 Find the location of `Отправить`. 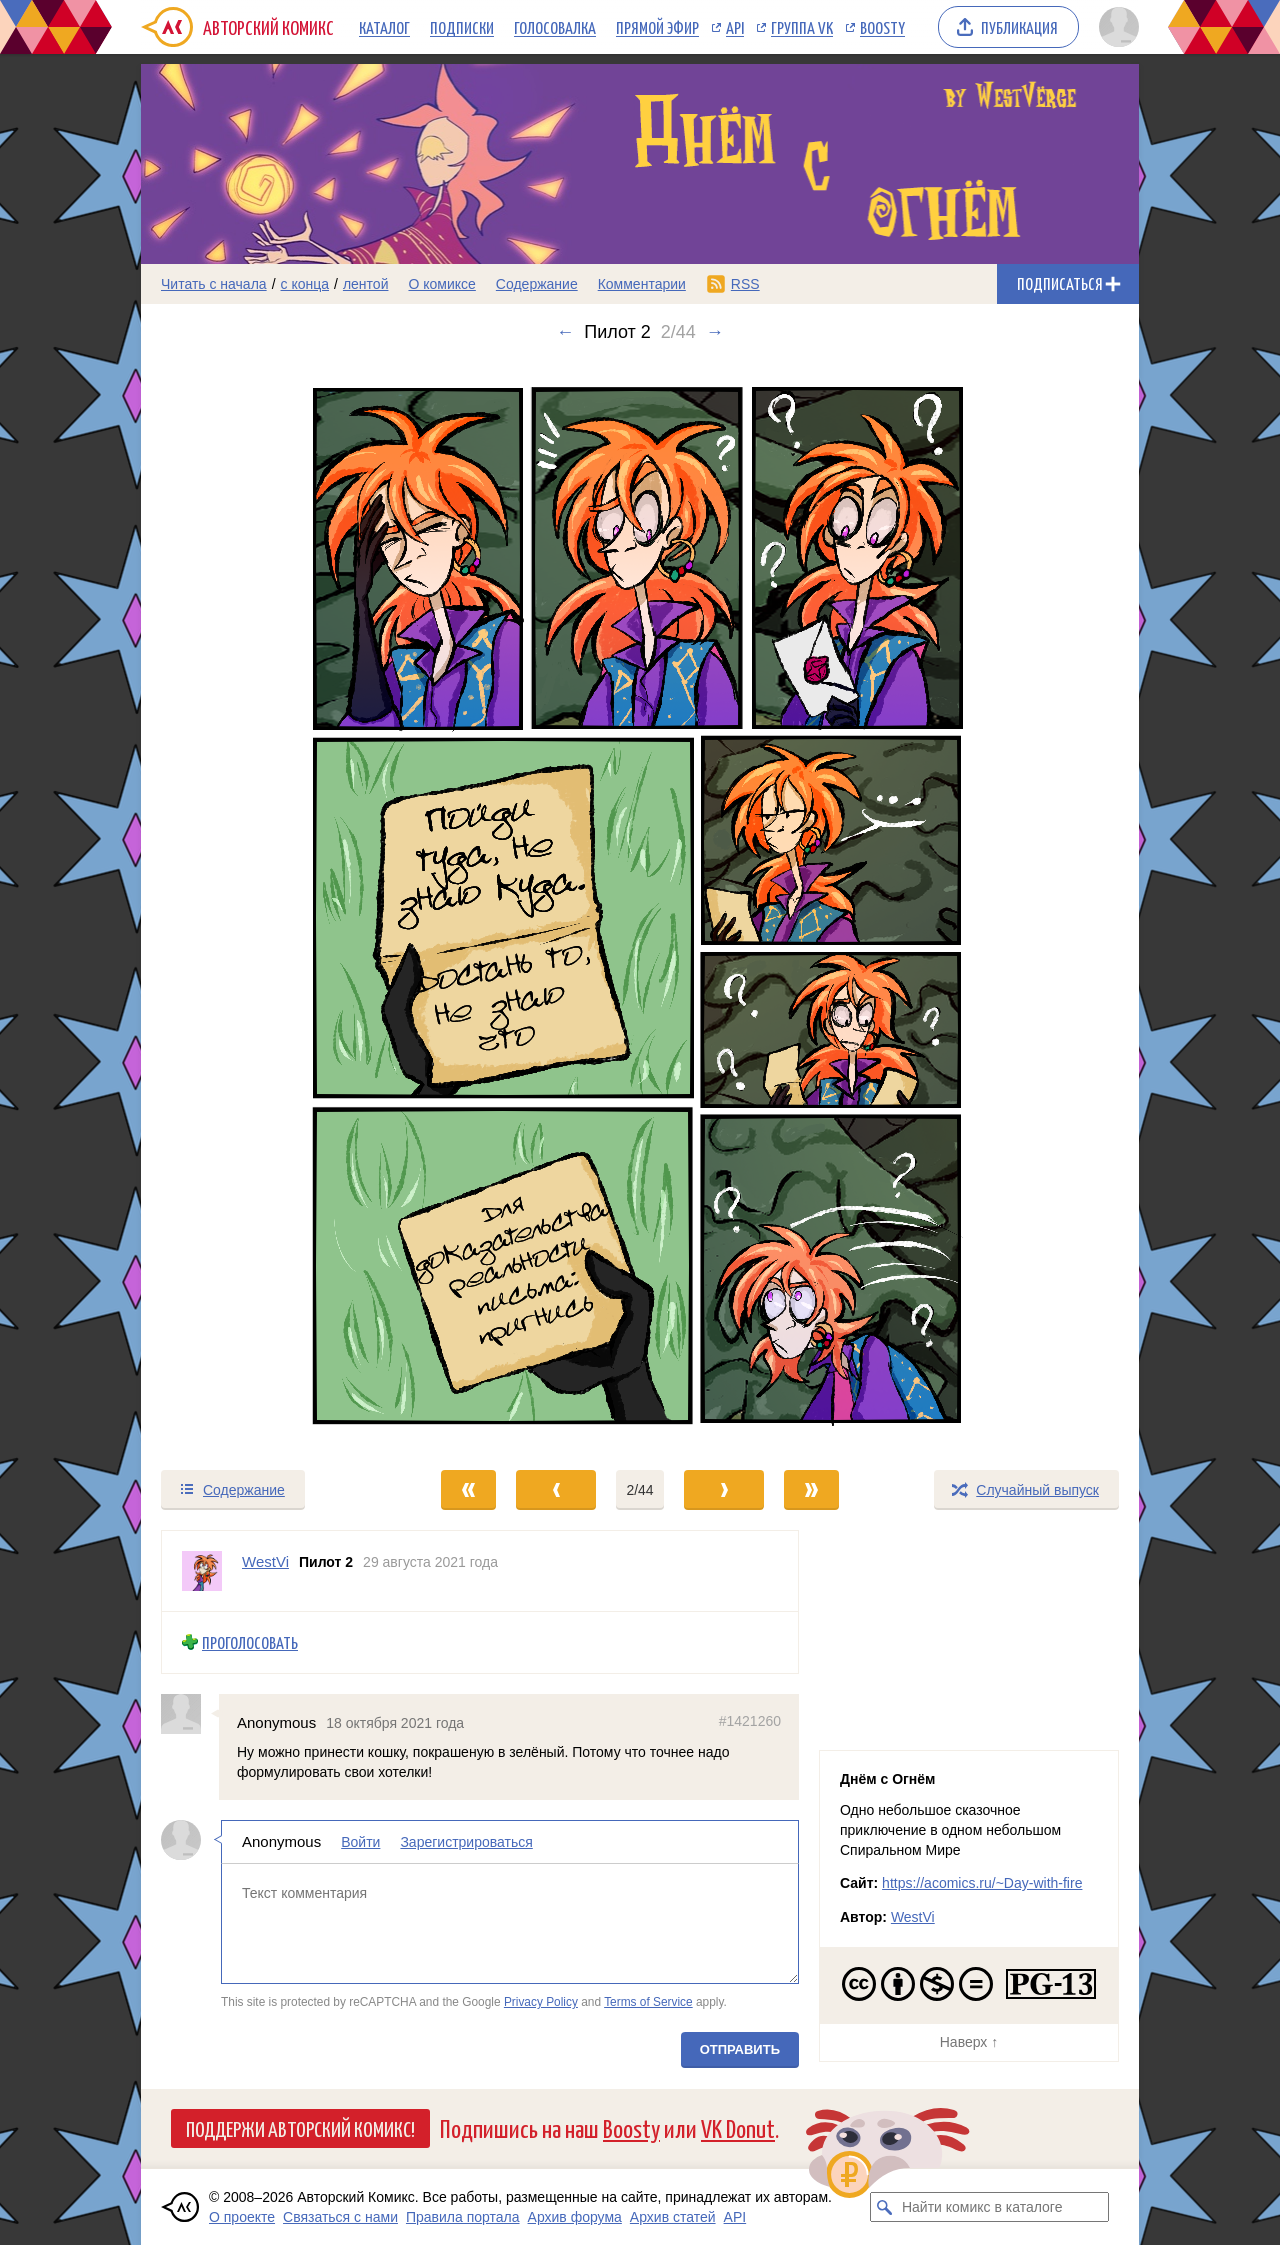

Отправить is located at coordinates (740, 2049).